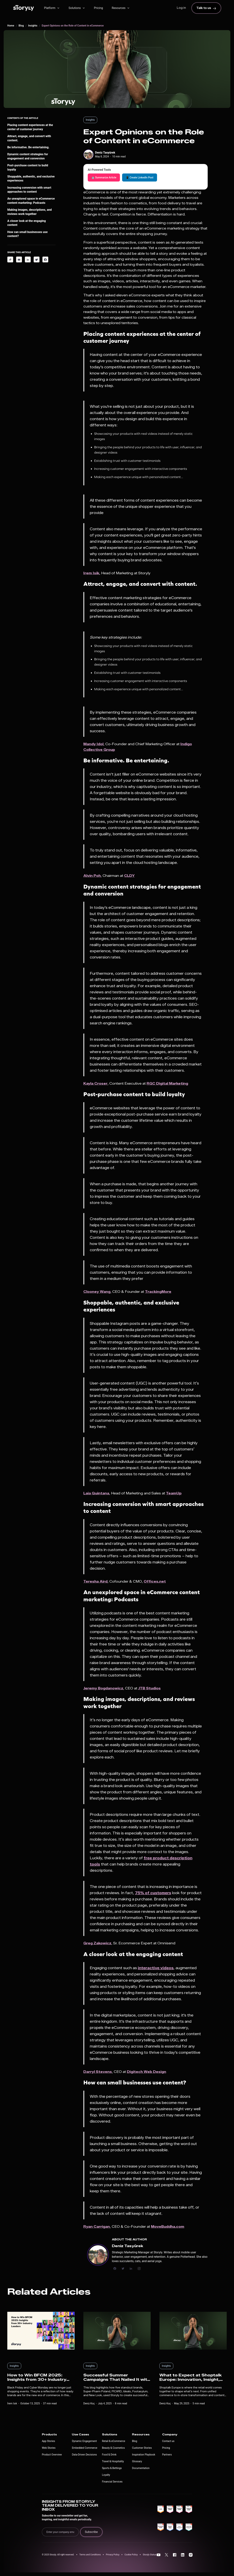  What do you see at coordinates (106, 2474) in the screenshot?
I see `Loyalty` at bounding box center [106, 2474].